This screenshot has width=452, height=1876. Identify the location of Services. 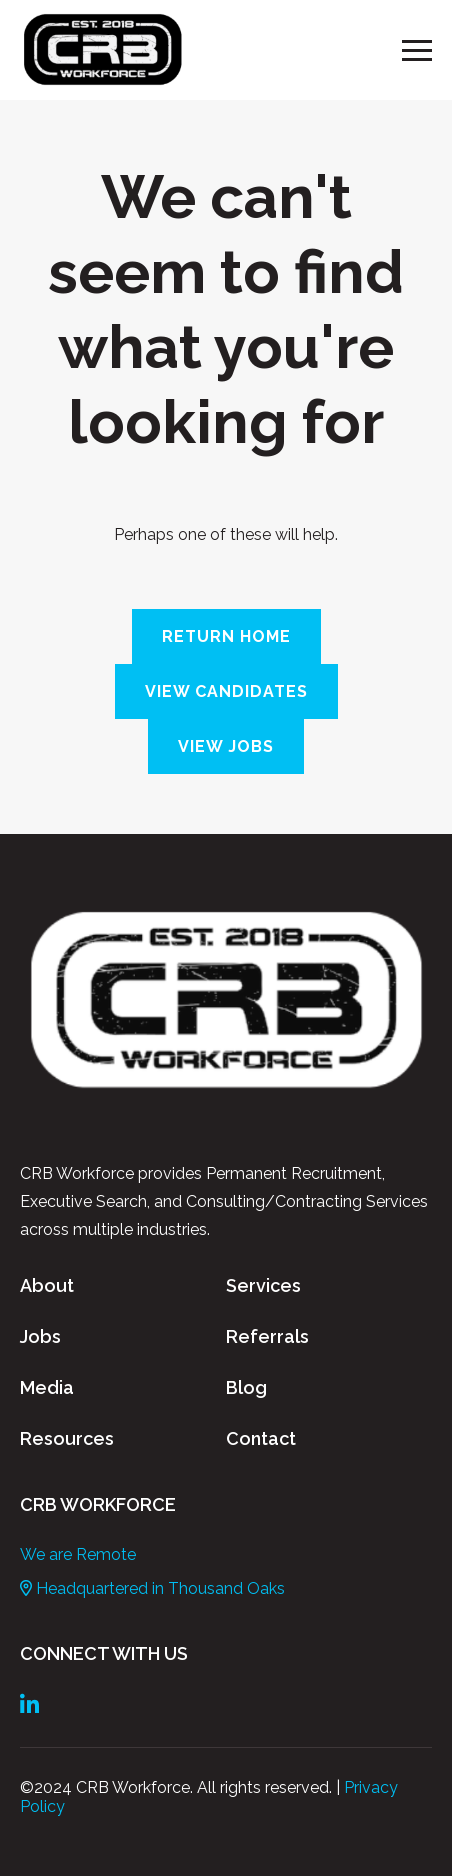
(263, 1285).